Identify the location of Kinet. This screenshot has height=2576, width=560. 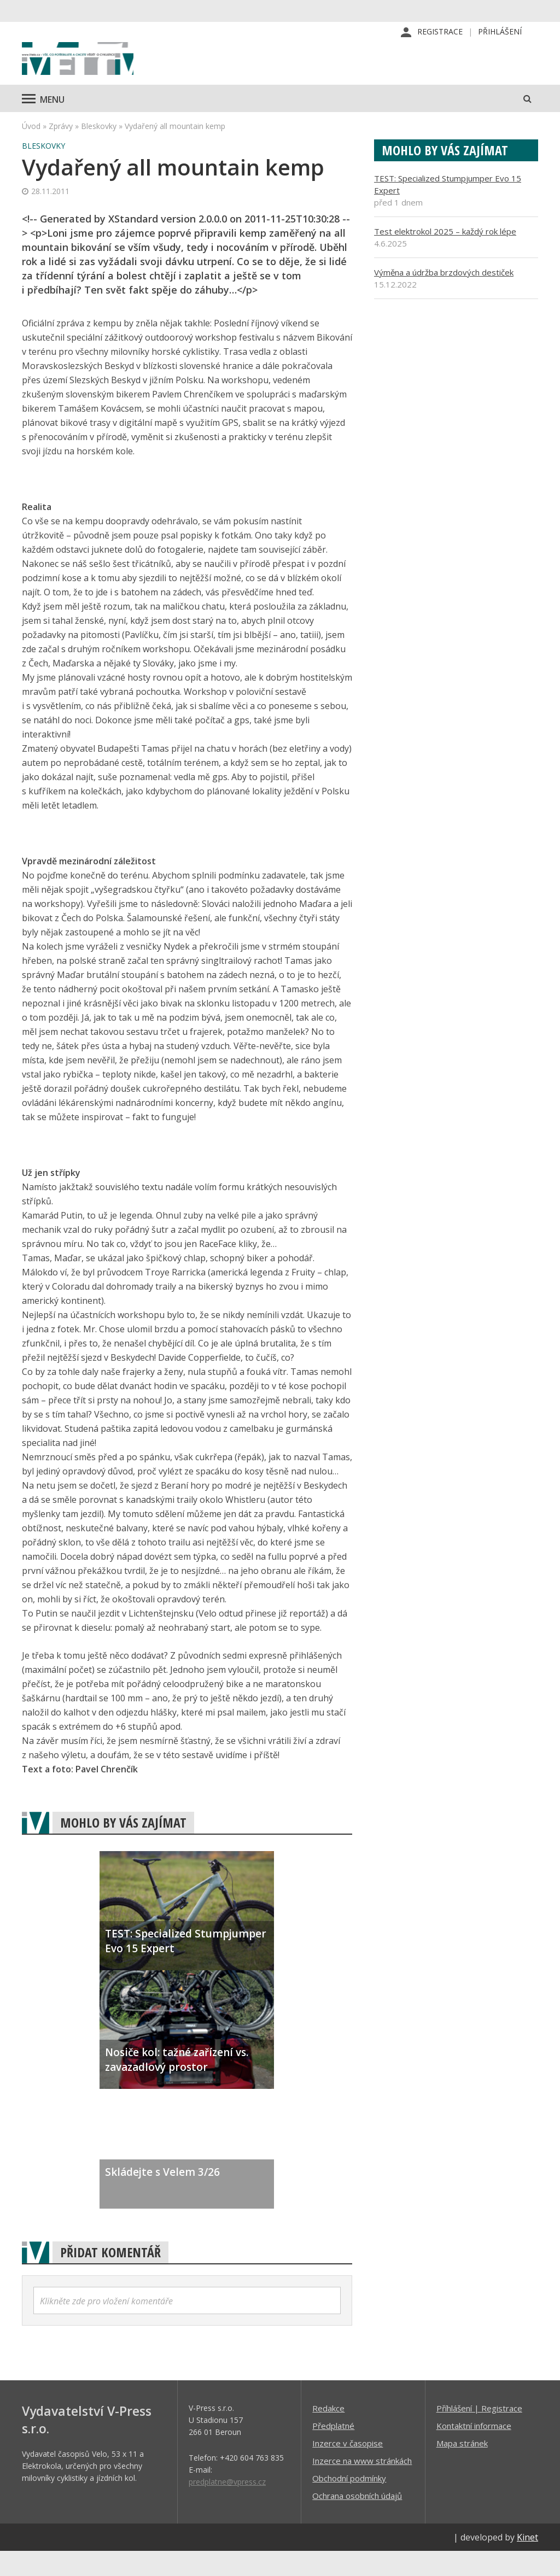
(527, 2562).